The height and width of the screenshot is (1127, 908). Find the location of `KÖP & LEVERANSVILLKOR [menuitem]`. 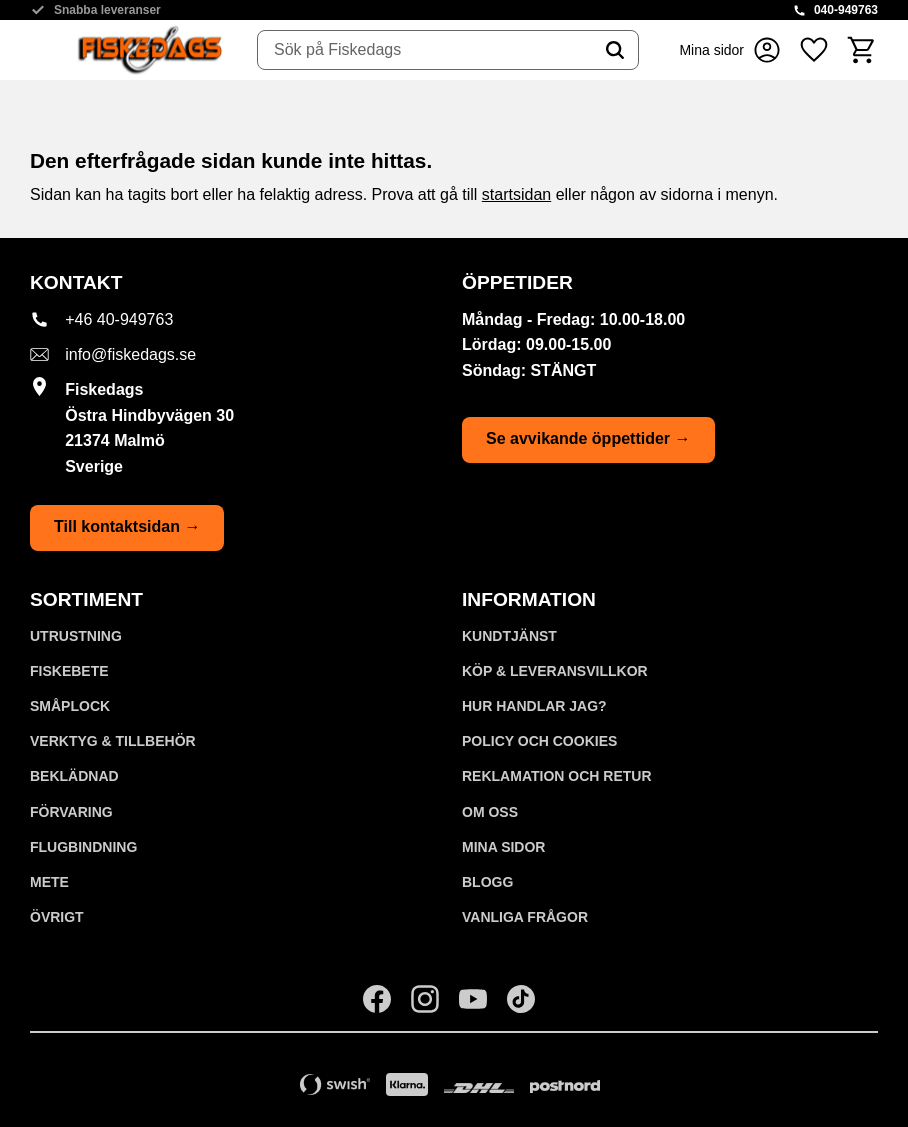

KÖP & LEVERANSVILLKOR [menuitem] is located at coordinates (555, 671).